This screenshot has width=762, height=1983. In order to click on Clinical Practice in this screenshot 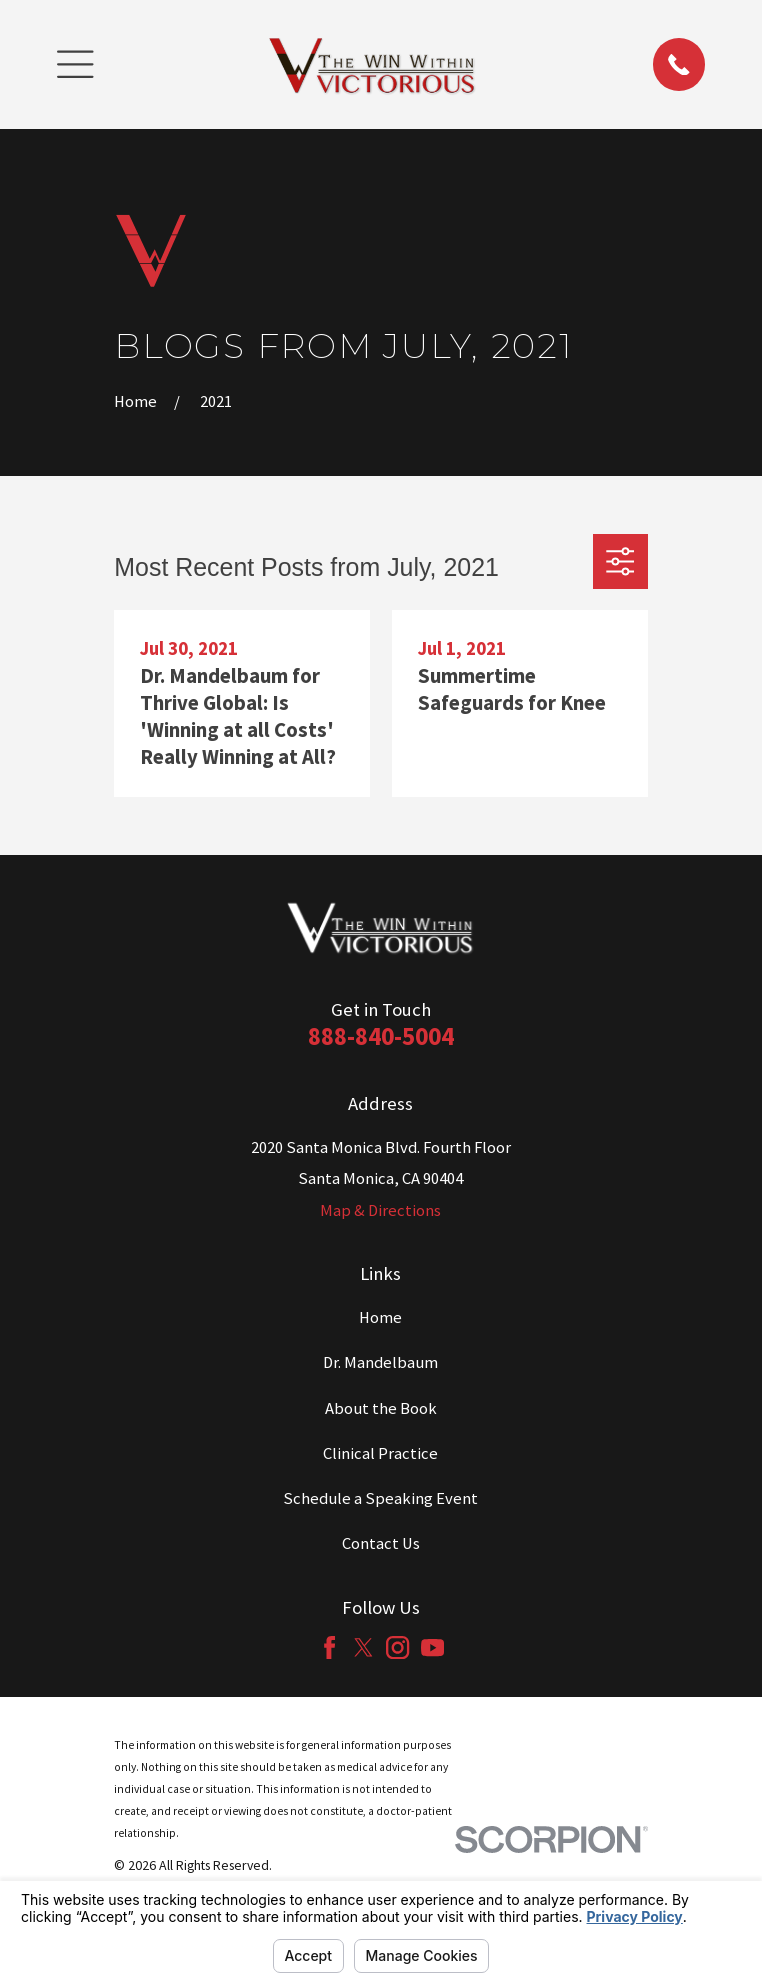, I will do `click(380, 1453)`.